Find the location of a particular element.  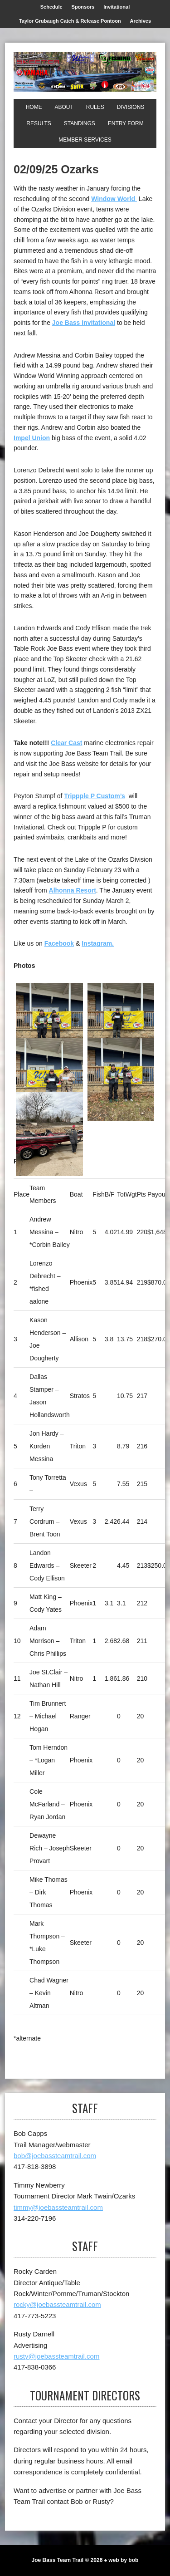

[Joe Bass Team Trail] is located at coordinates (85, 72).